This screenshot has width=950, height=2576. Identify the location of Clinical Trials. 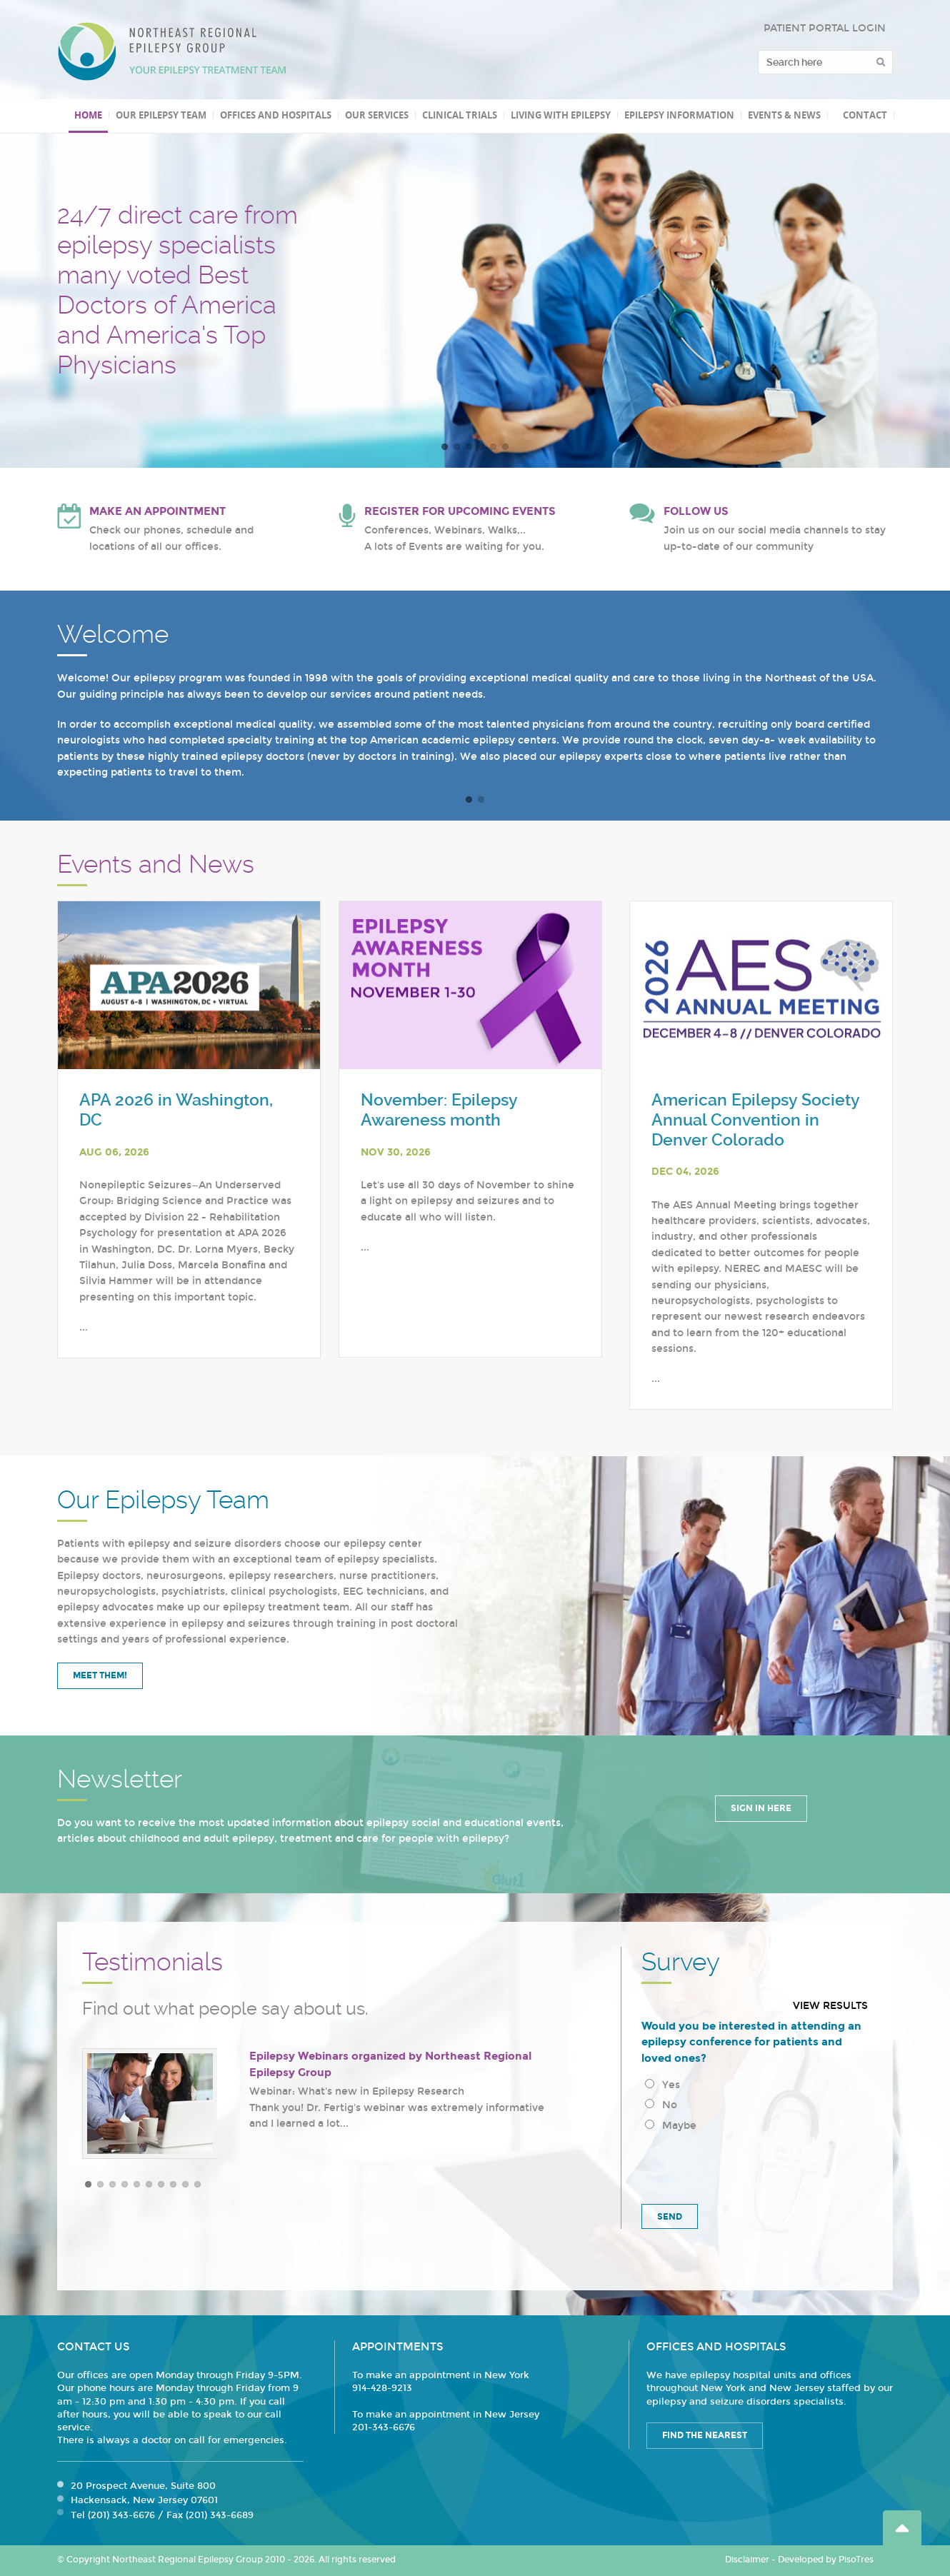
(459, 115).